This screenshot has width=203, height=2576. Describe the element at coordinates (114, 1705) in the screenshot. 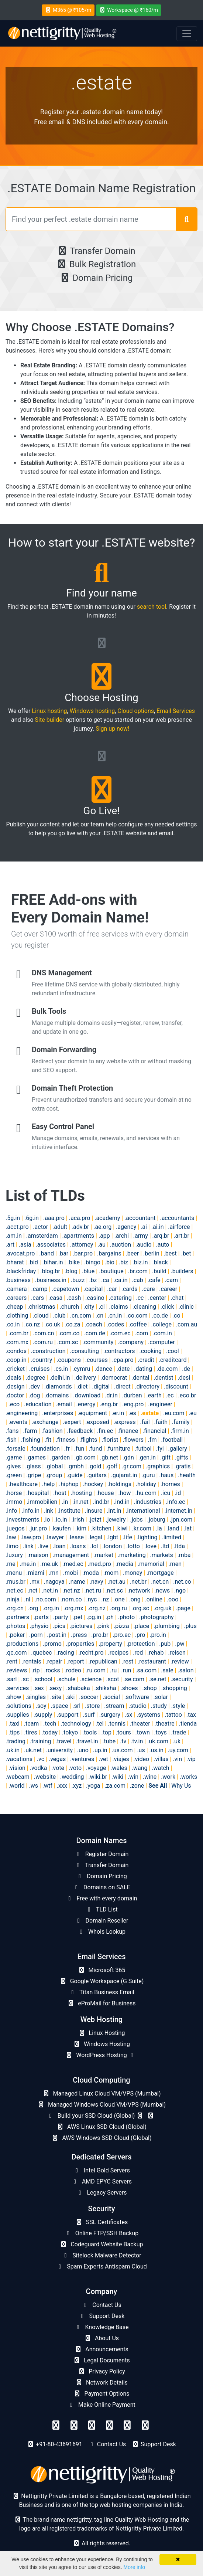

I see `.stream` at that location.